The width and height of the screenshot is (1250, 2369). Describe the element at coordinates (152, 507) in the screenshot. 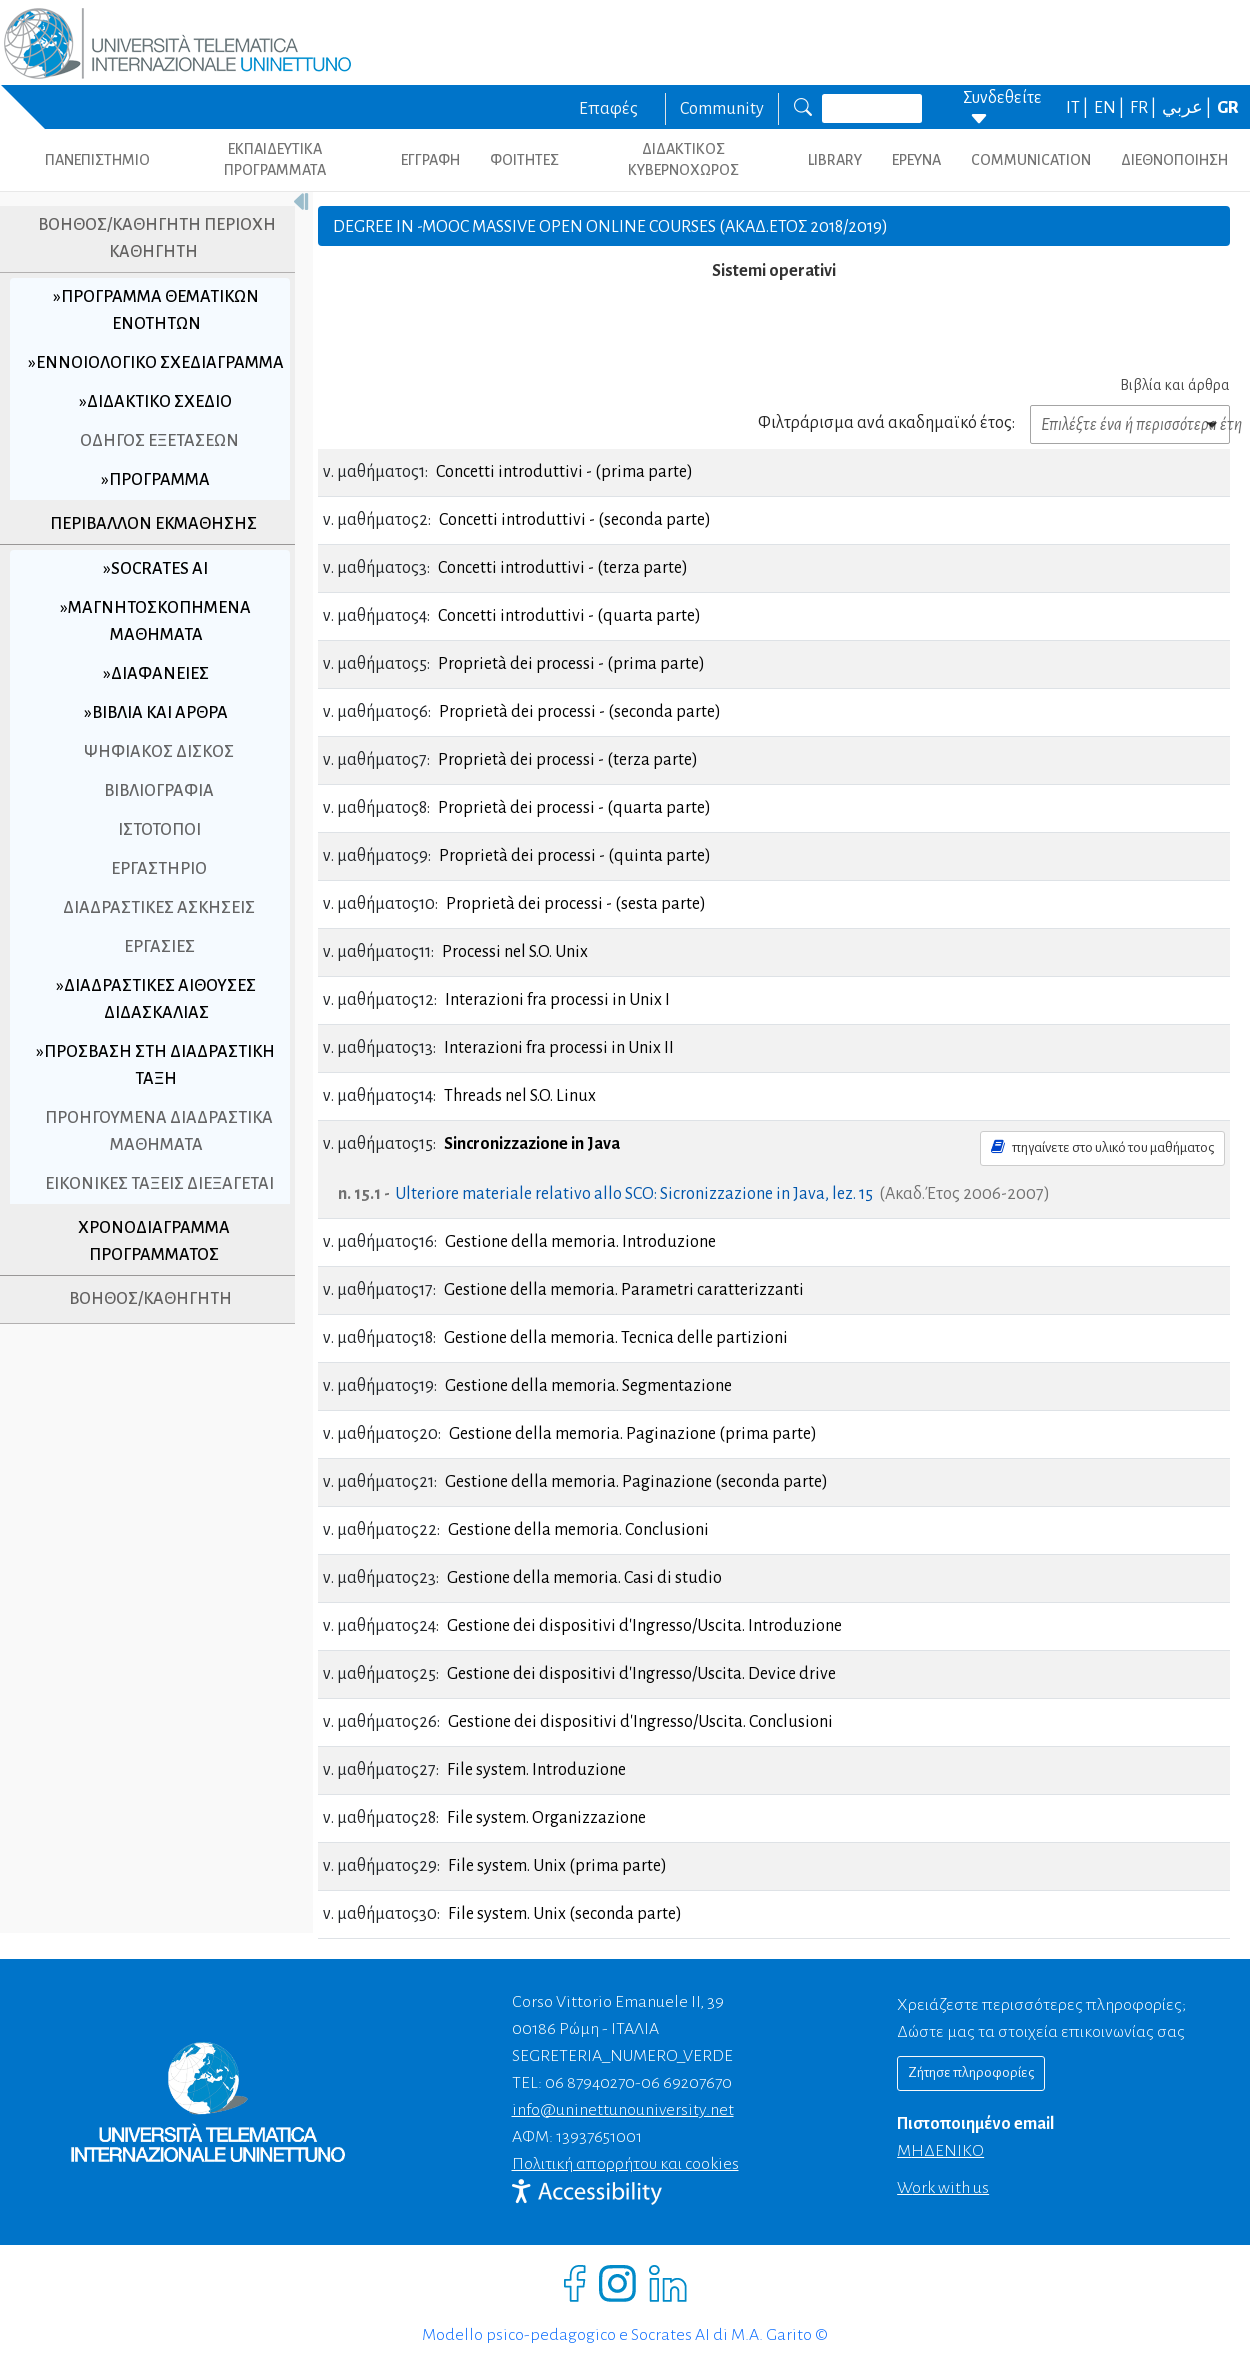

I see `Πρόγραμμα` at that location.